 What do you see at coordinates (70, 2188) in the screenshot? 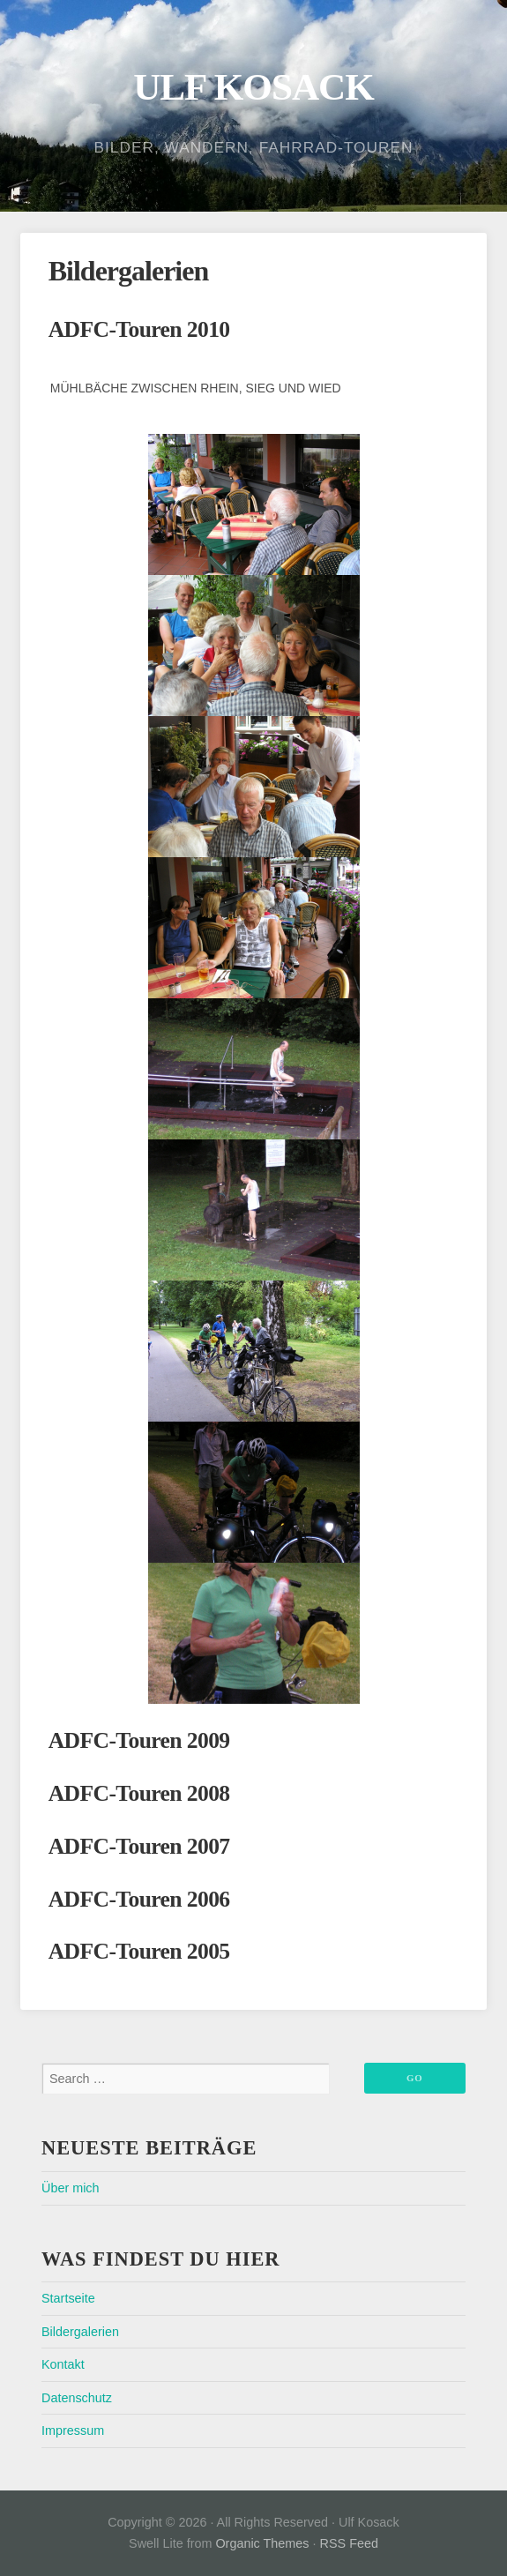
I see `Über mich` at bounding box center [70, 2188].